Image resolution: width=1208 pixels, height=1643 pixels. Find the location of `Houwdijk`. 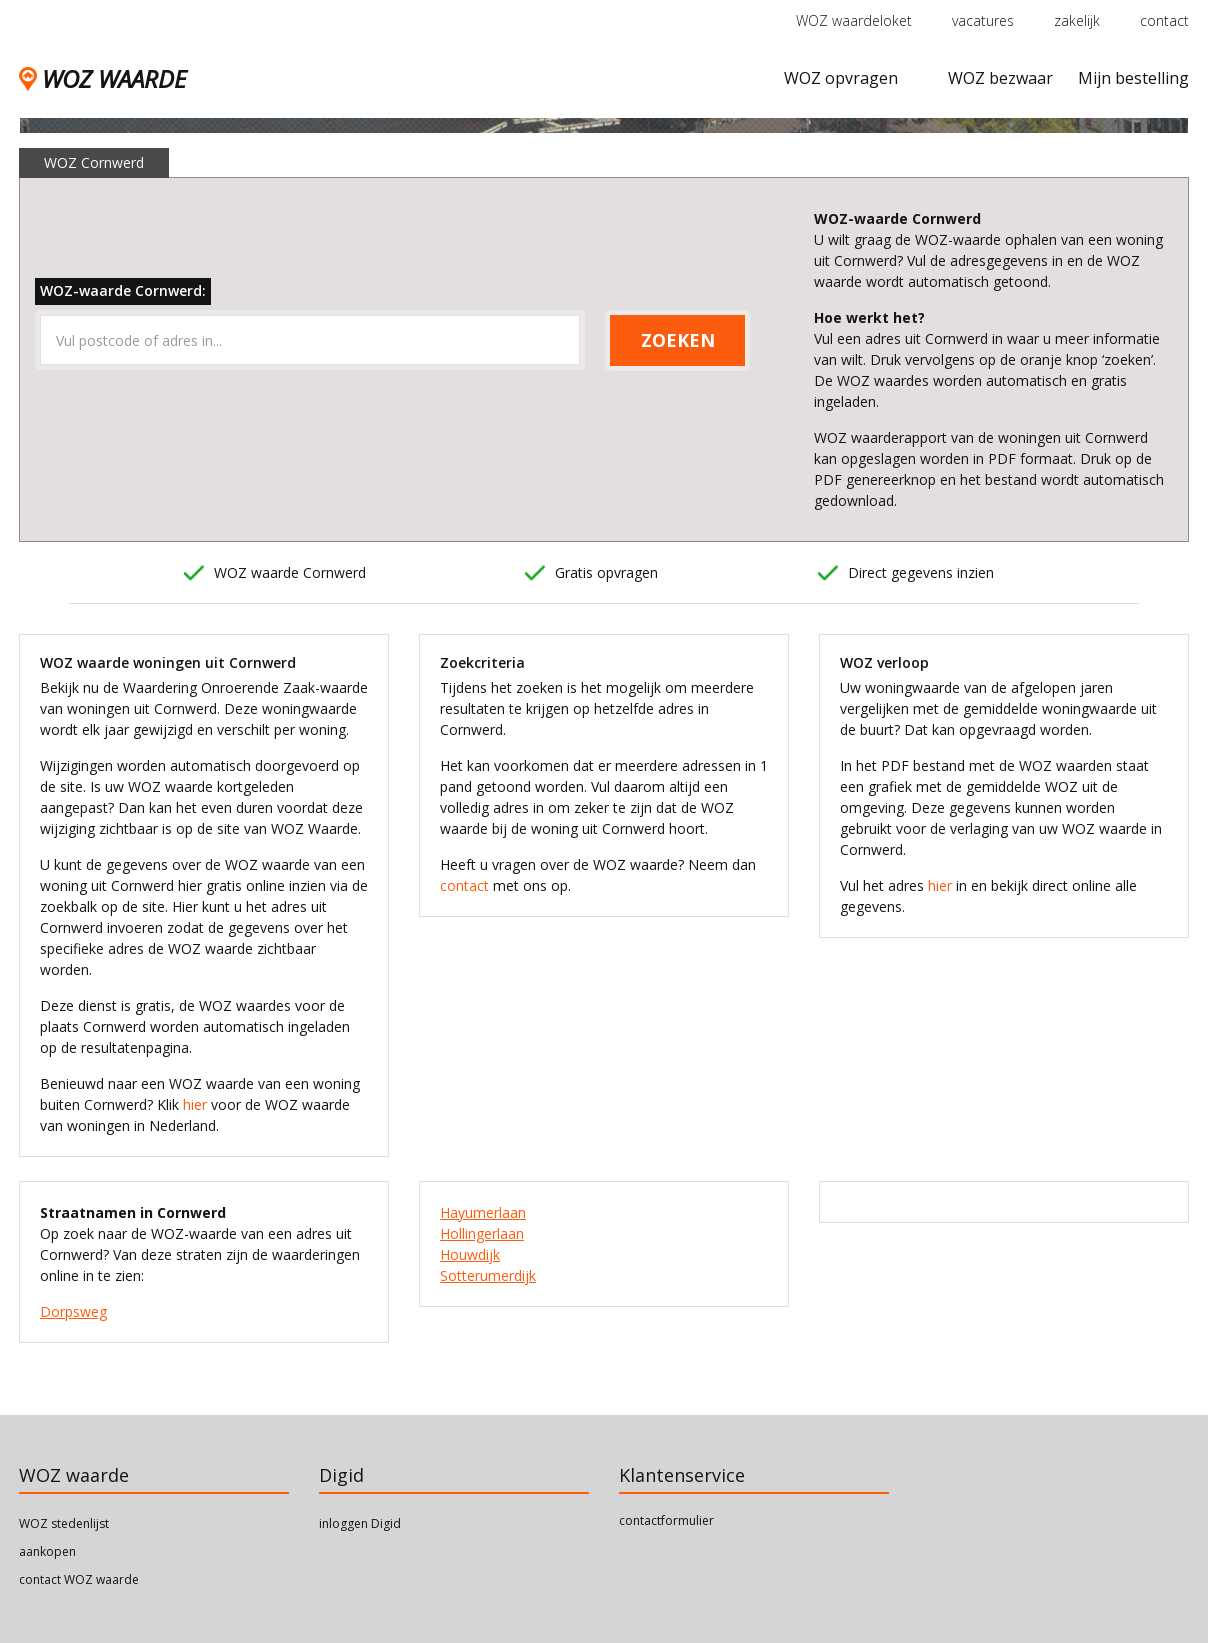

Houwdijk is located at coordinates (470, 1254).